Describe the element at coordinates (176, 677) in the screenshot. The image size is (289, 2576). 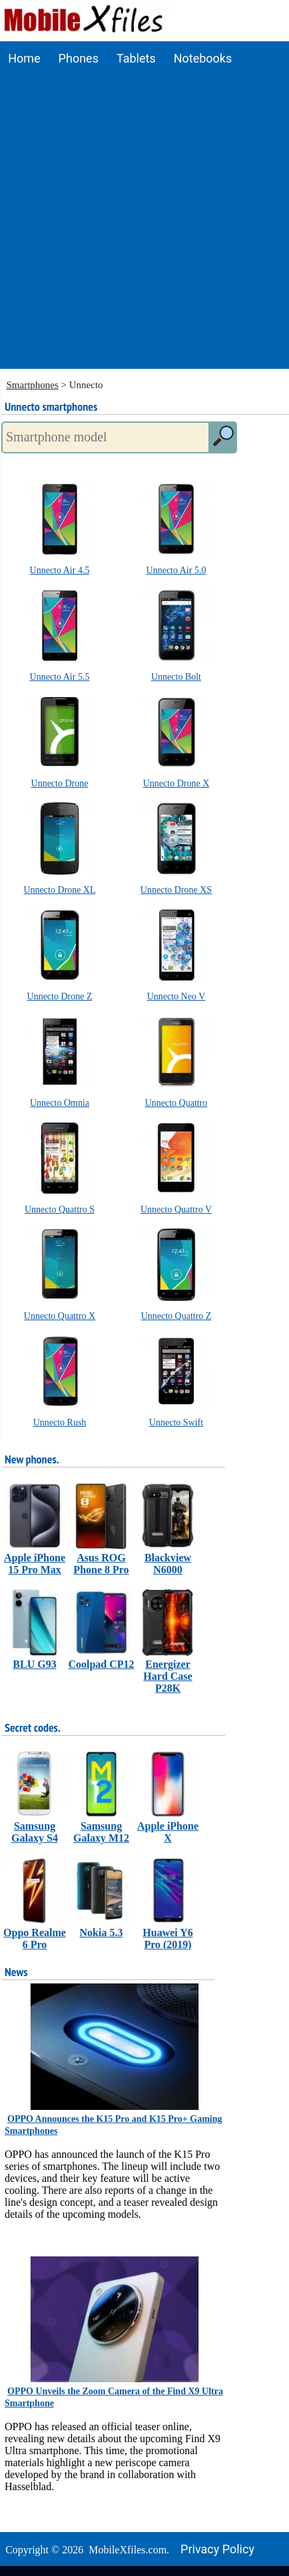
I see `Unnecto Bolt` at that location.